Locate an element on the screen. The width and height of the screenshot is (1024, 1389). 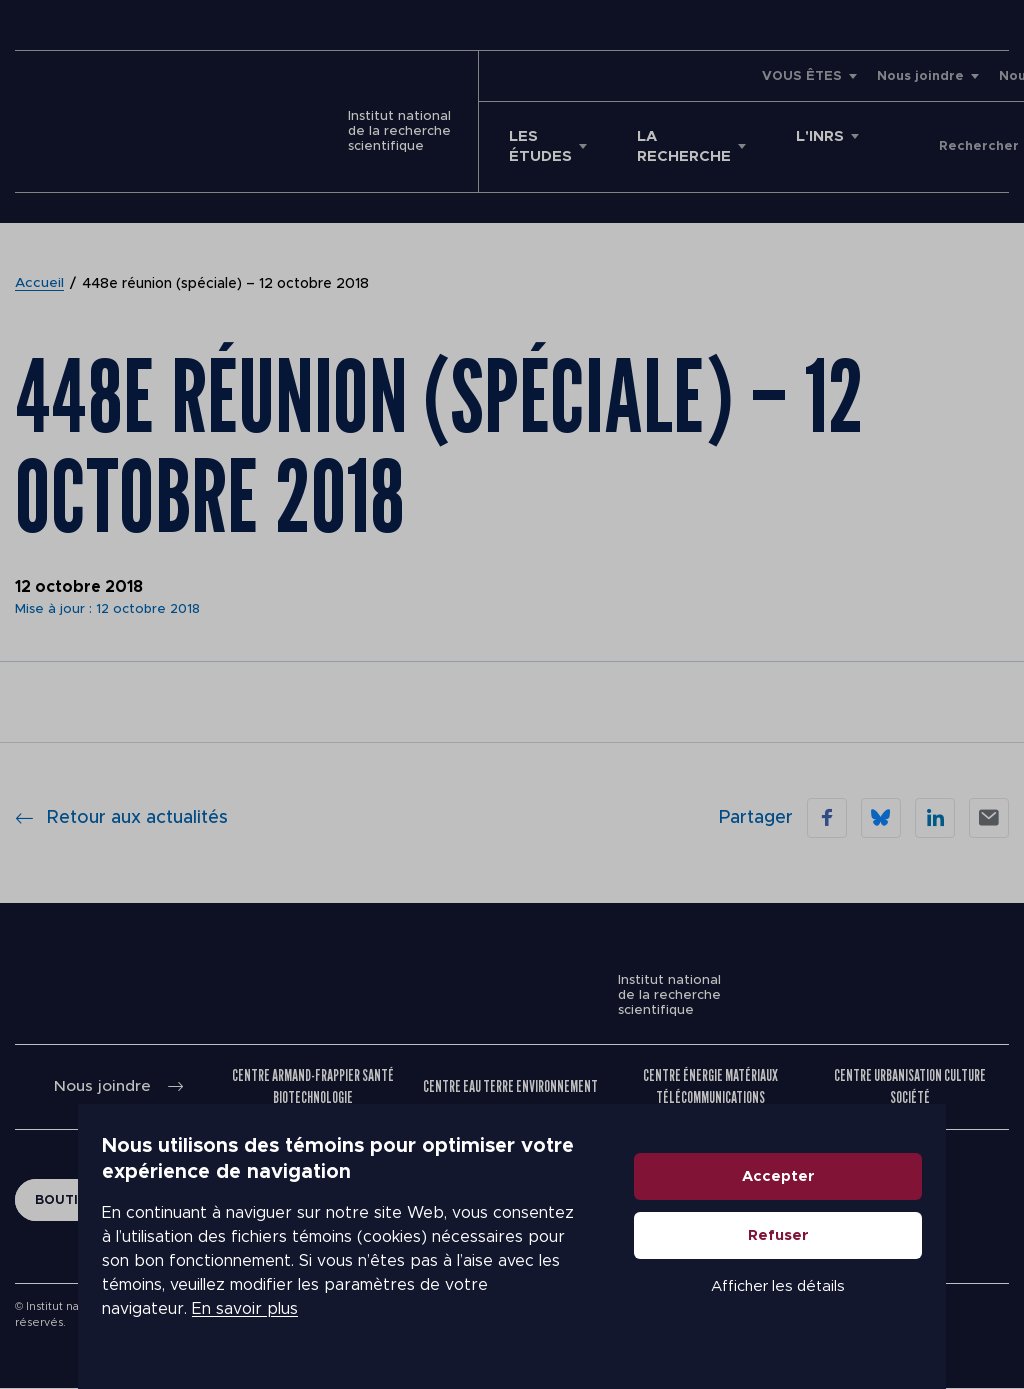
Emplois is located at coordinates (917, 76).